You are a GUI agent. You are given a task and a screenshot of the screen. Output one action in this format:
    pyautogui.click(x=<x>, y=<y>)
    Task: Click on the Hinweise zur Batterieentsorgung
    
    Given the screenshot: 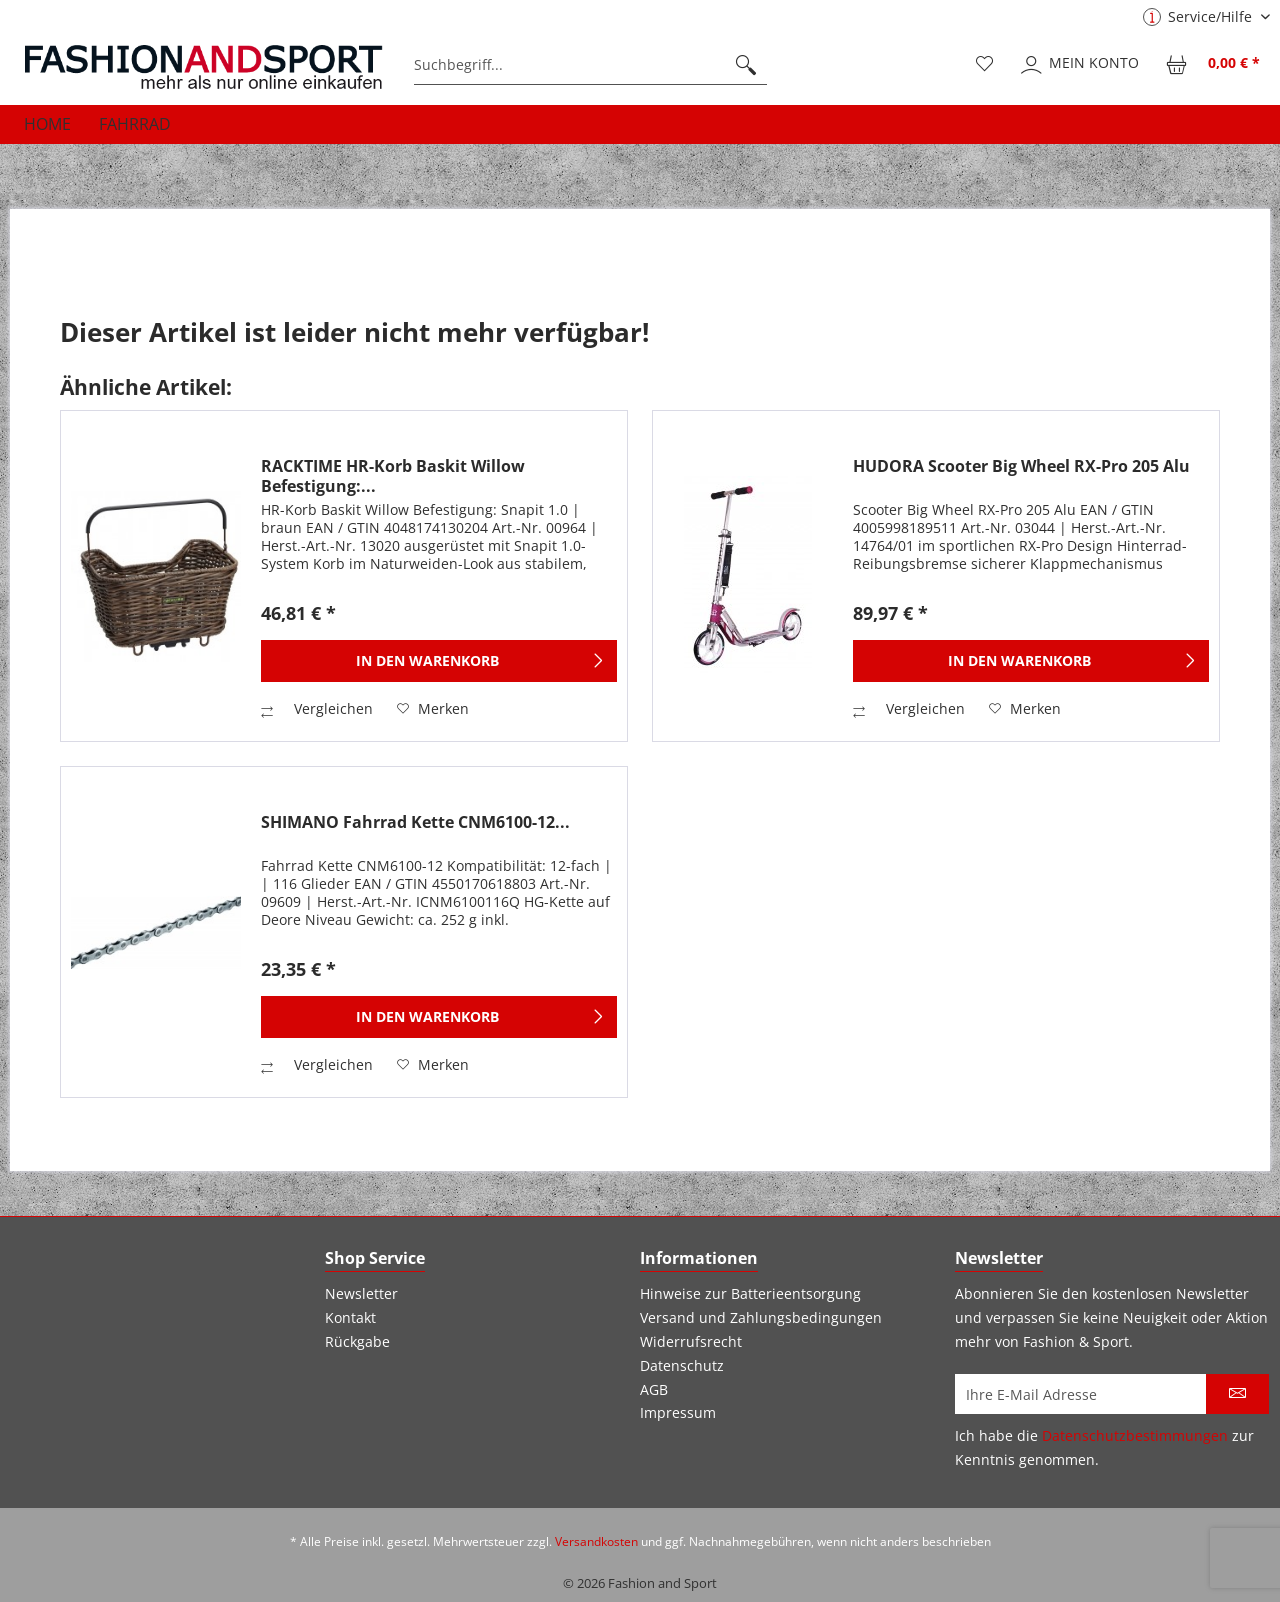 What is the action you would take?
    pyautogui.click(x=750, y=1293)
    